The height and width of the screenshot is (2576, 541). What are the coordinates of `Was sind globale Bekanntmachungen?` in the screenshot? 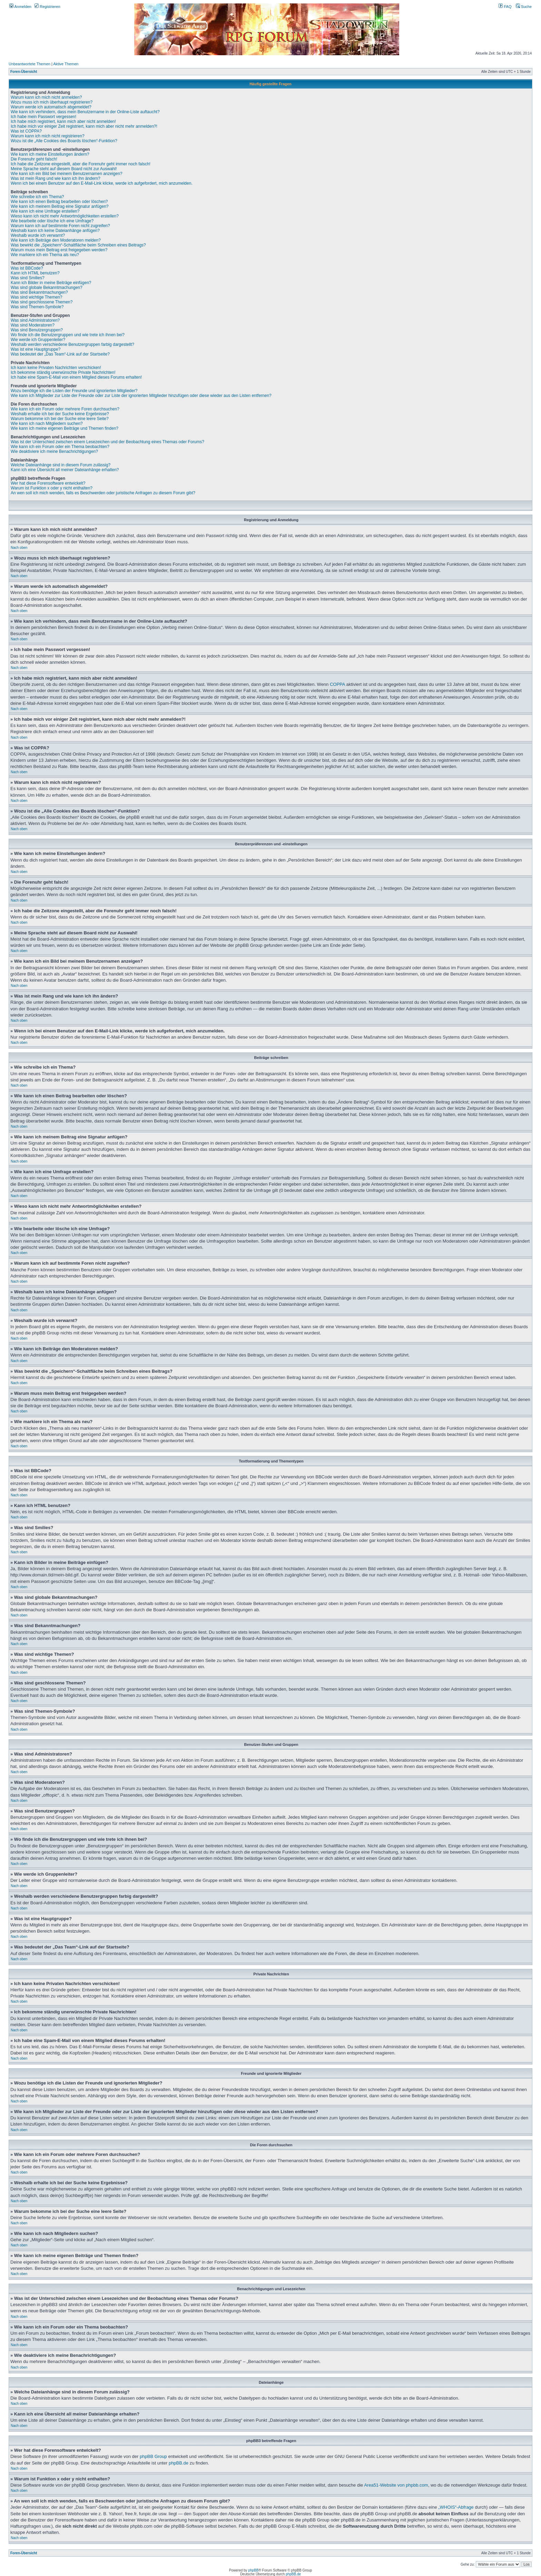 It's located at (46, 287).